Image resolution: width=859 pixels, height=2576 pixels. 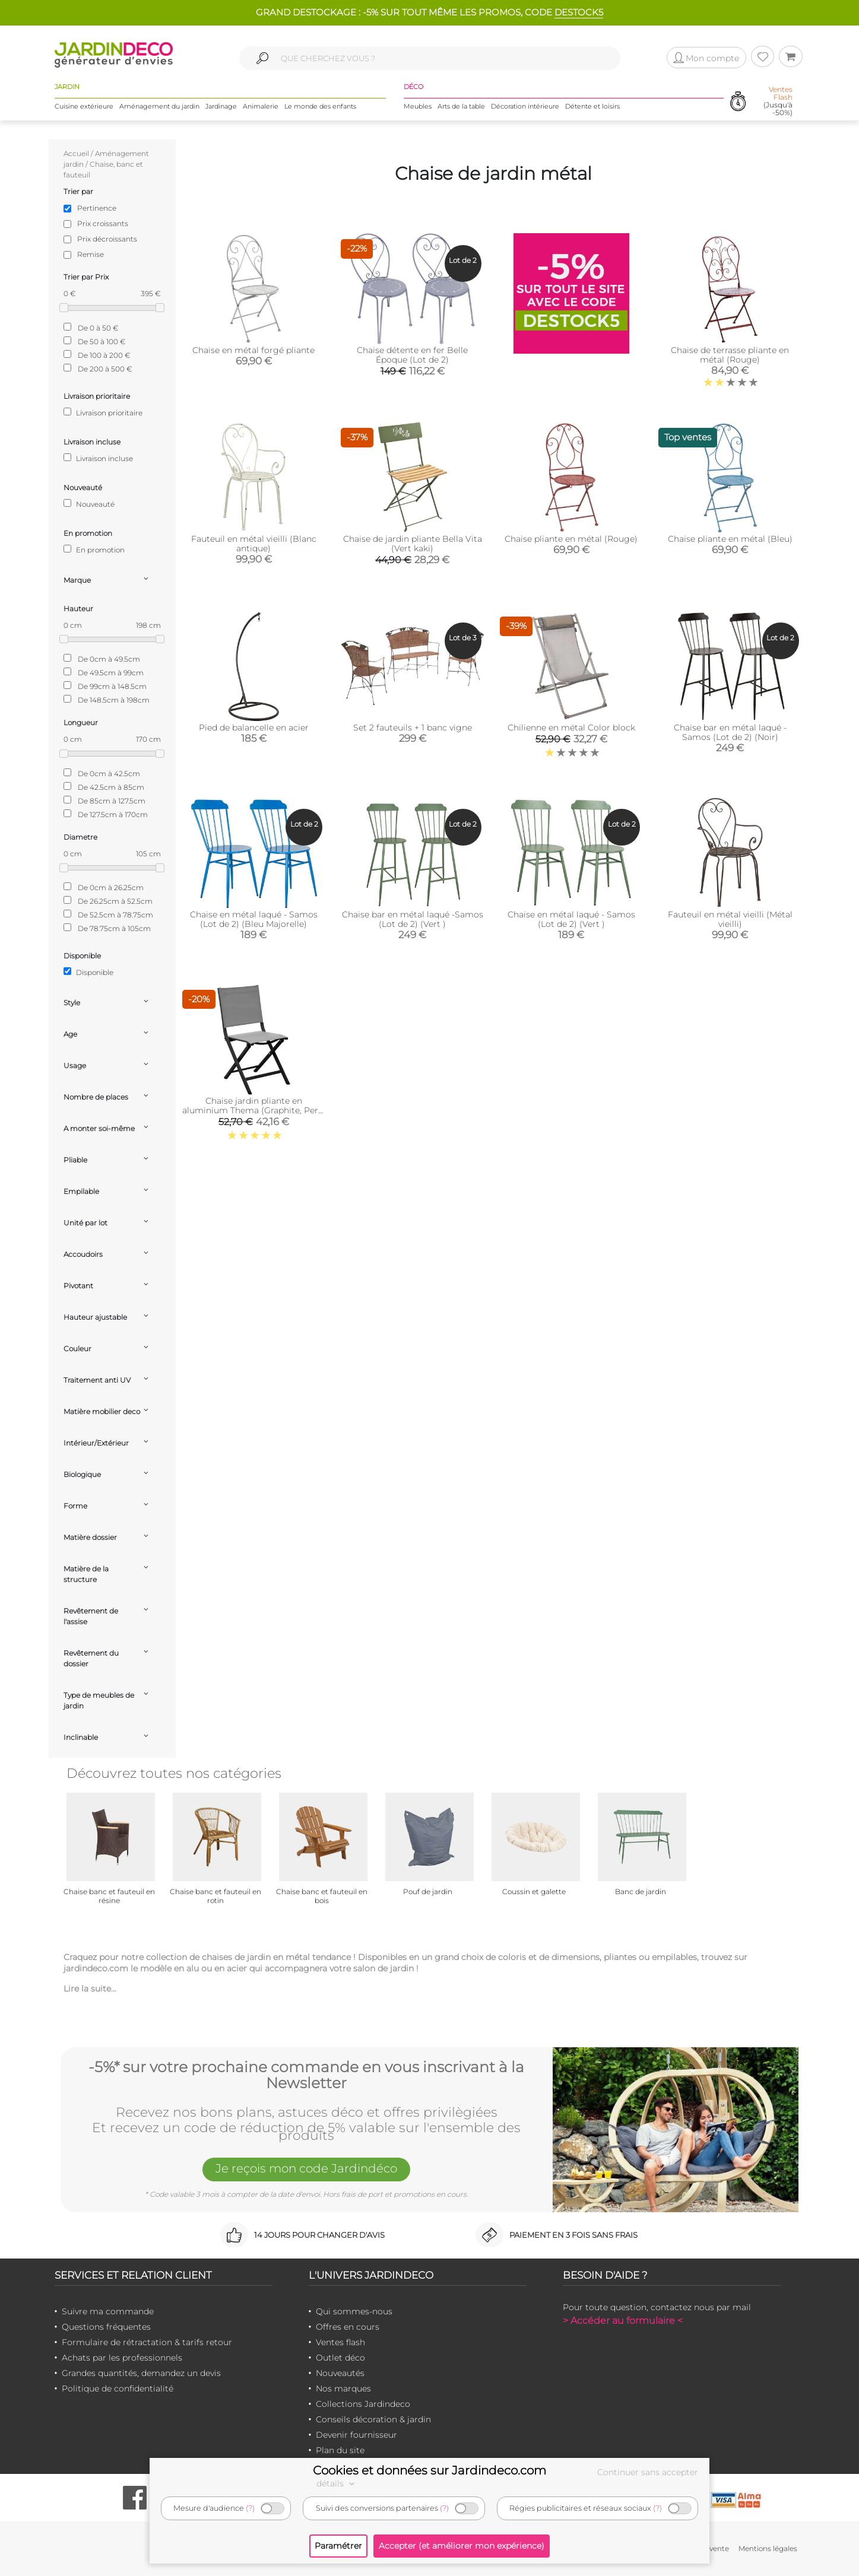 I want to click on Fauteuil en métal vieilli (Blanc antique), so click(x=253, y=543).